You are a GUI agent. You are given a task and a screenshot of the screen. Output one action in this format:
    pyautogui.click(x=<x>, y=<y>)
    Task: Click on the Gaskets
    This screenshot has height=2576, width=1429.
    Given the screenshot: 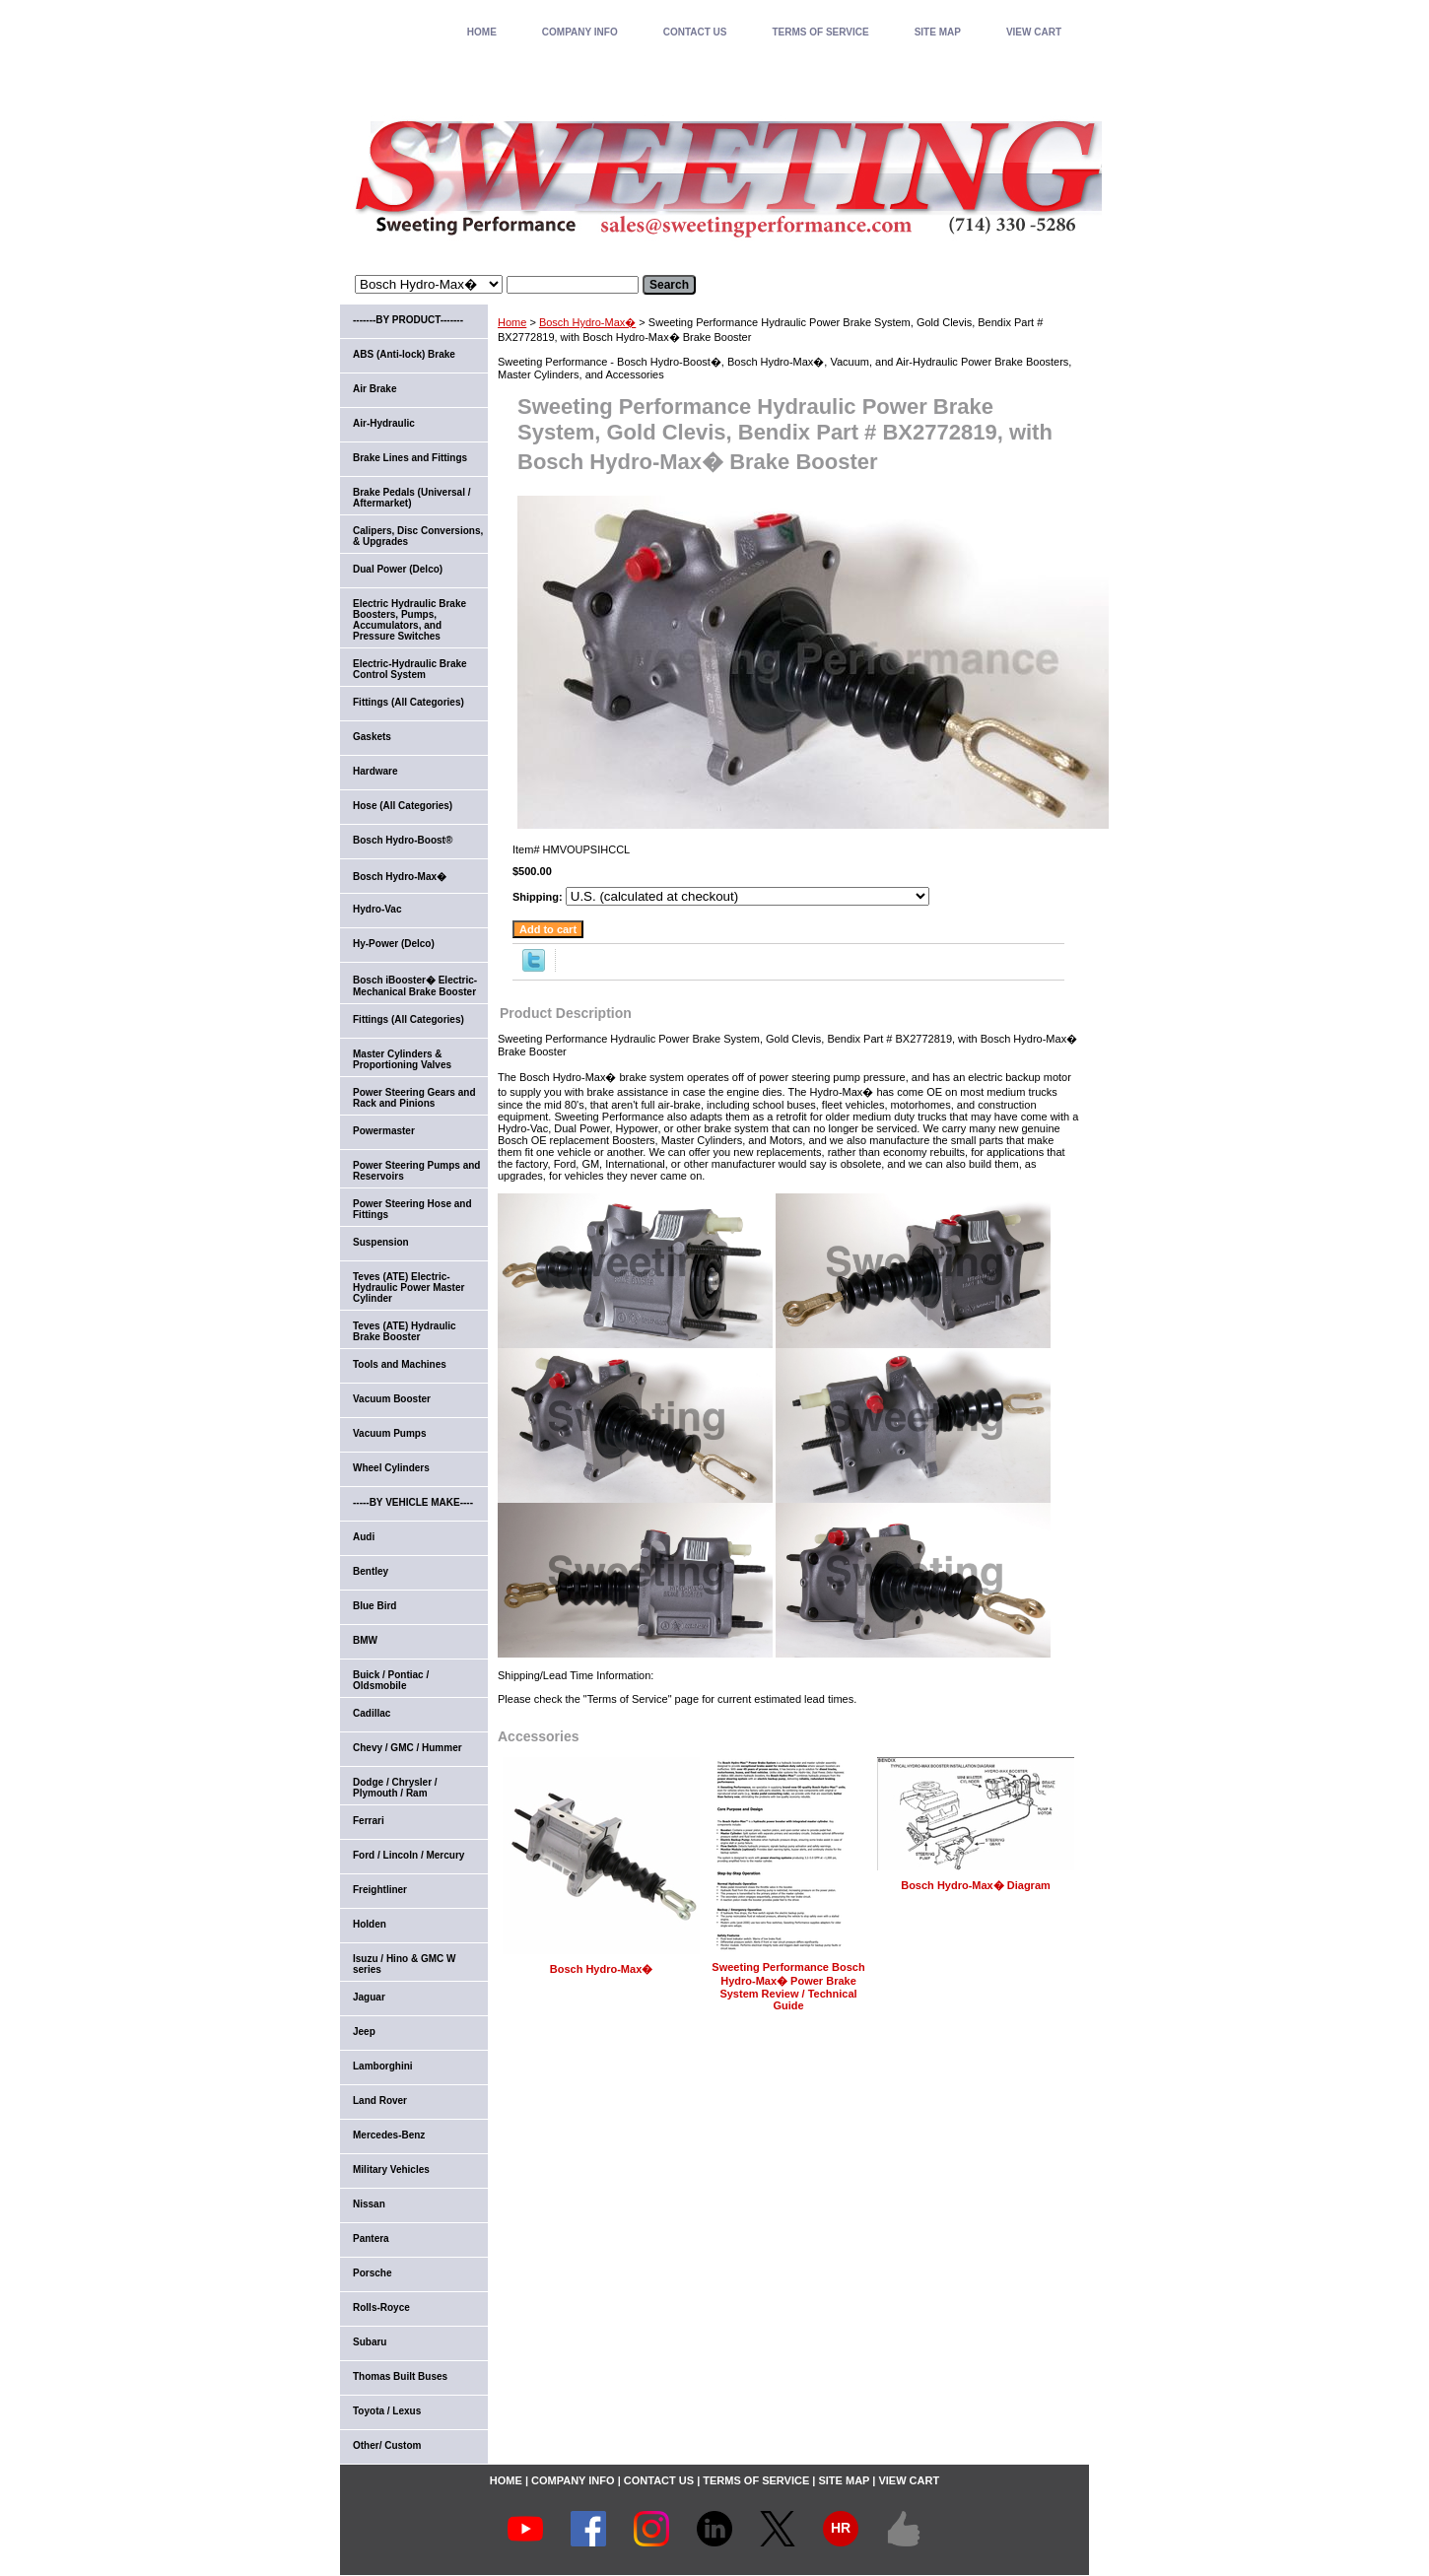 What is the action you would take?
    pyautogui.click(x=372, y=736)
    